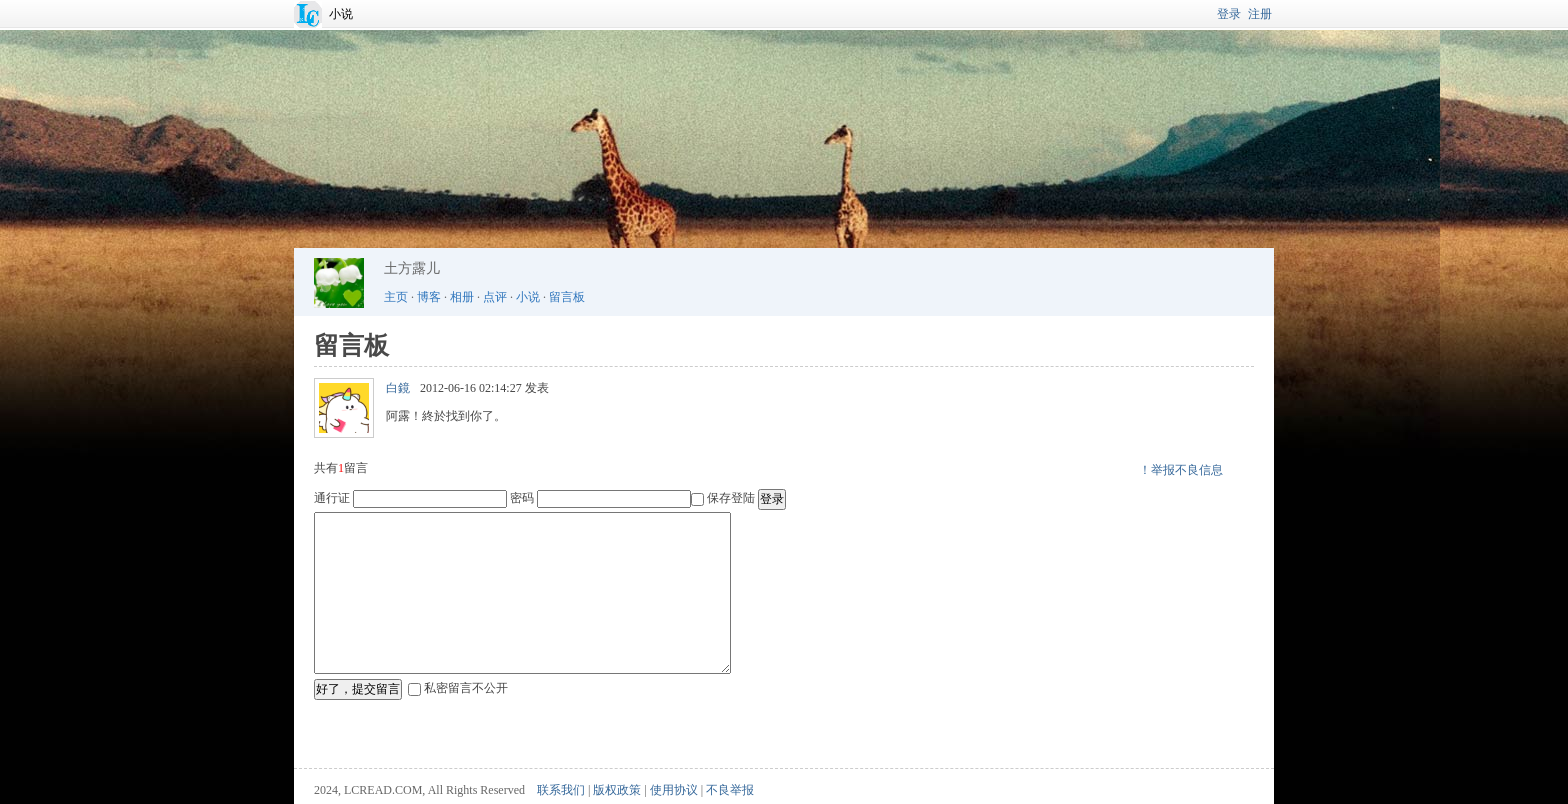  I want to click on 相册, so click(462, 297).